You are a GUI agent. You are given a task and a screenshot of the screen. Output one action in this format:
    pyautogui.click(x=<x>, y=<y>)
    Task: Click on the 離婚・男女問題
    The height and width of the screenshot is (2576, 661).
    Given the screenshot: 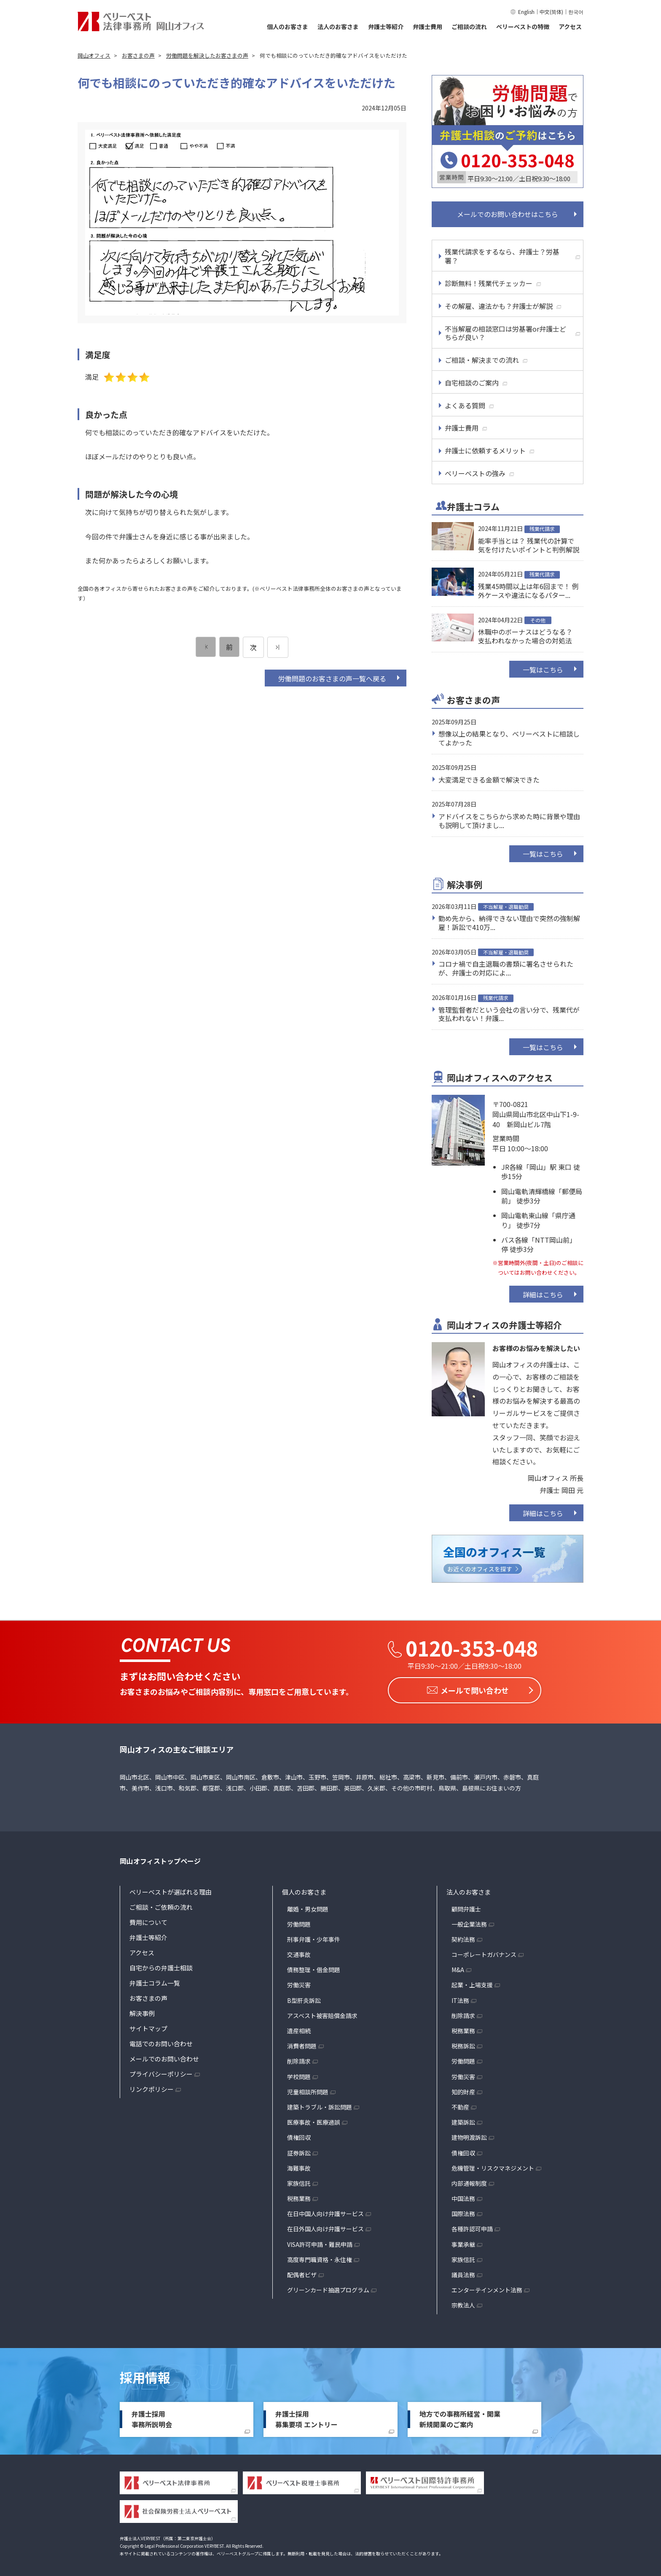 What is the action you would take?
    pyautogui.click(x=307, y=1906)
    